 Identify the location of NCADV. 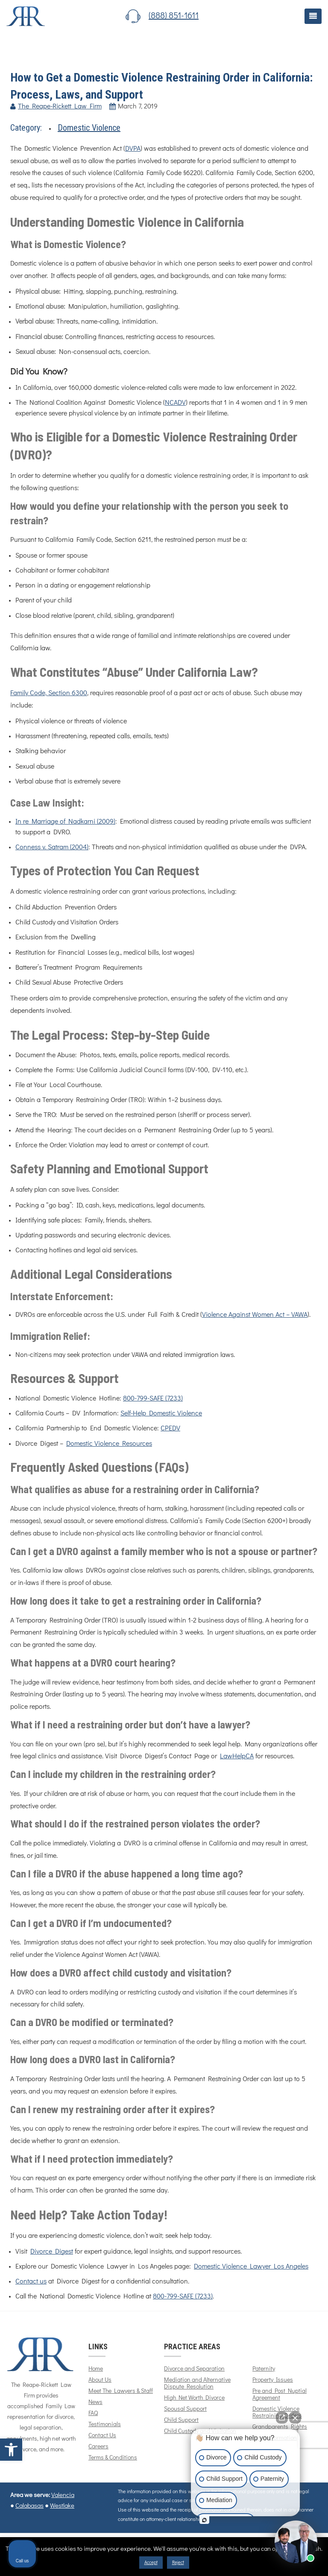
(175, 402).